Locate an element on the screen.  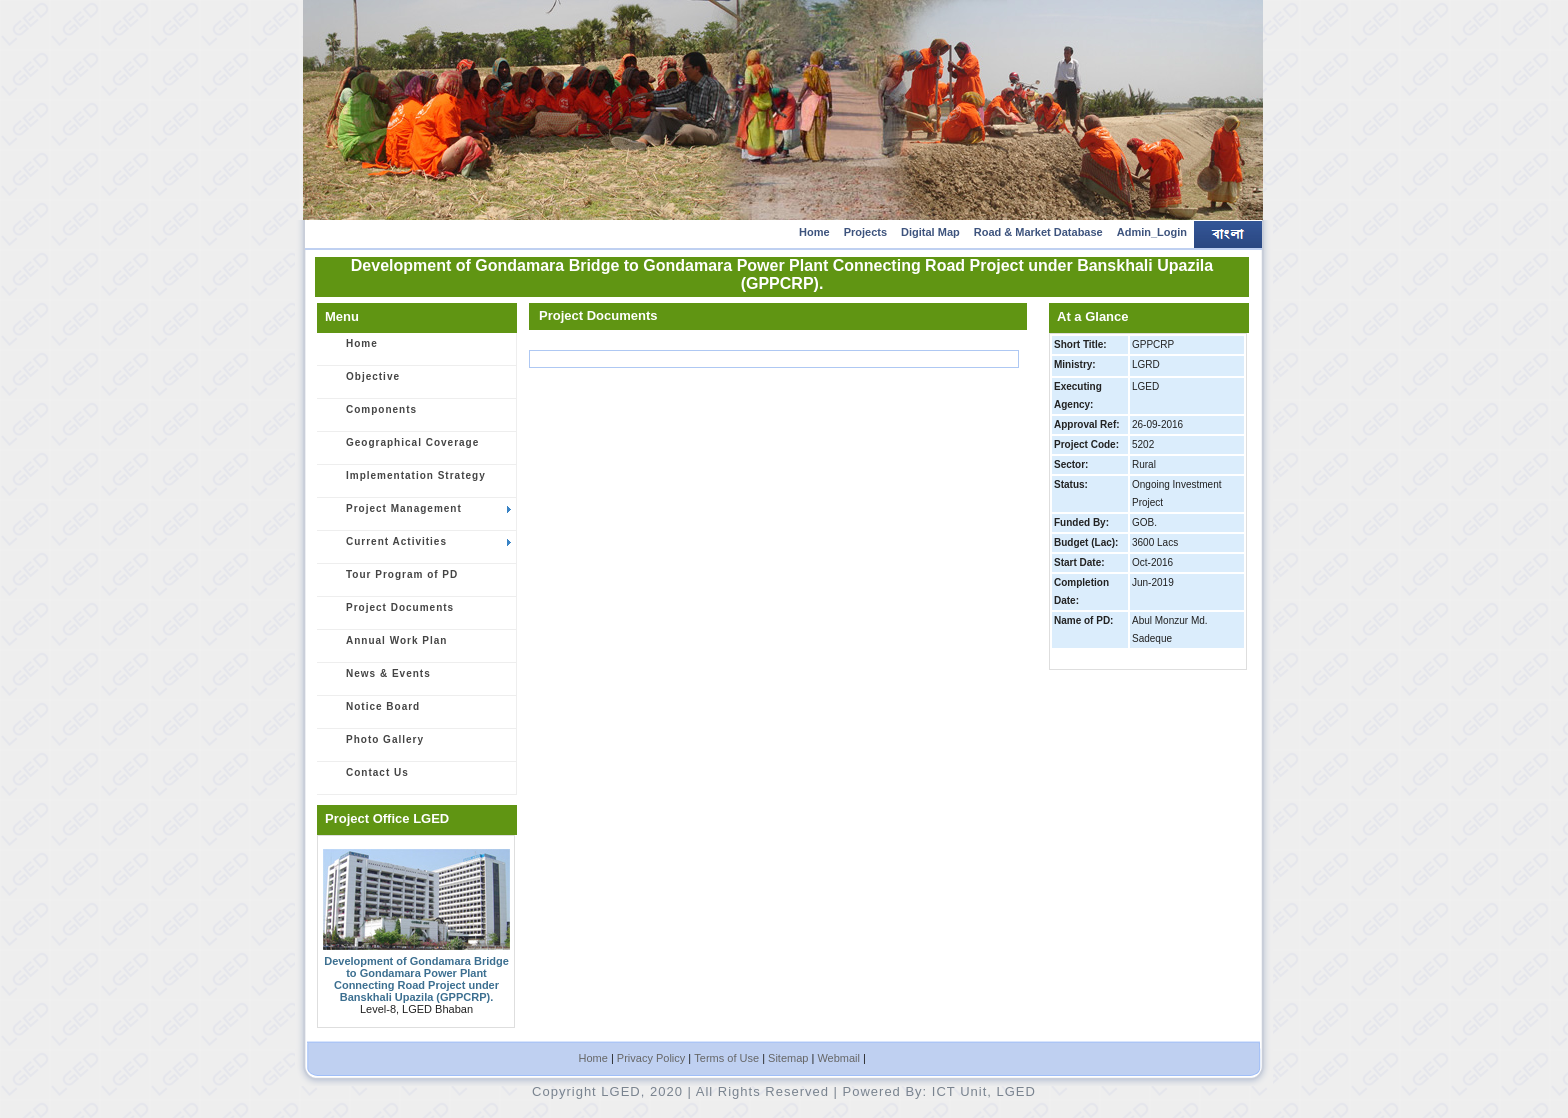
Project Management is located at coordinates (417, 515).